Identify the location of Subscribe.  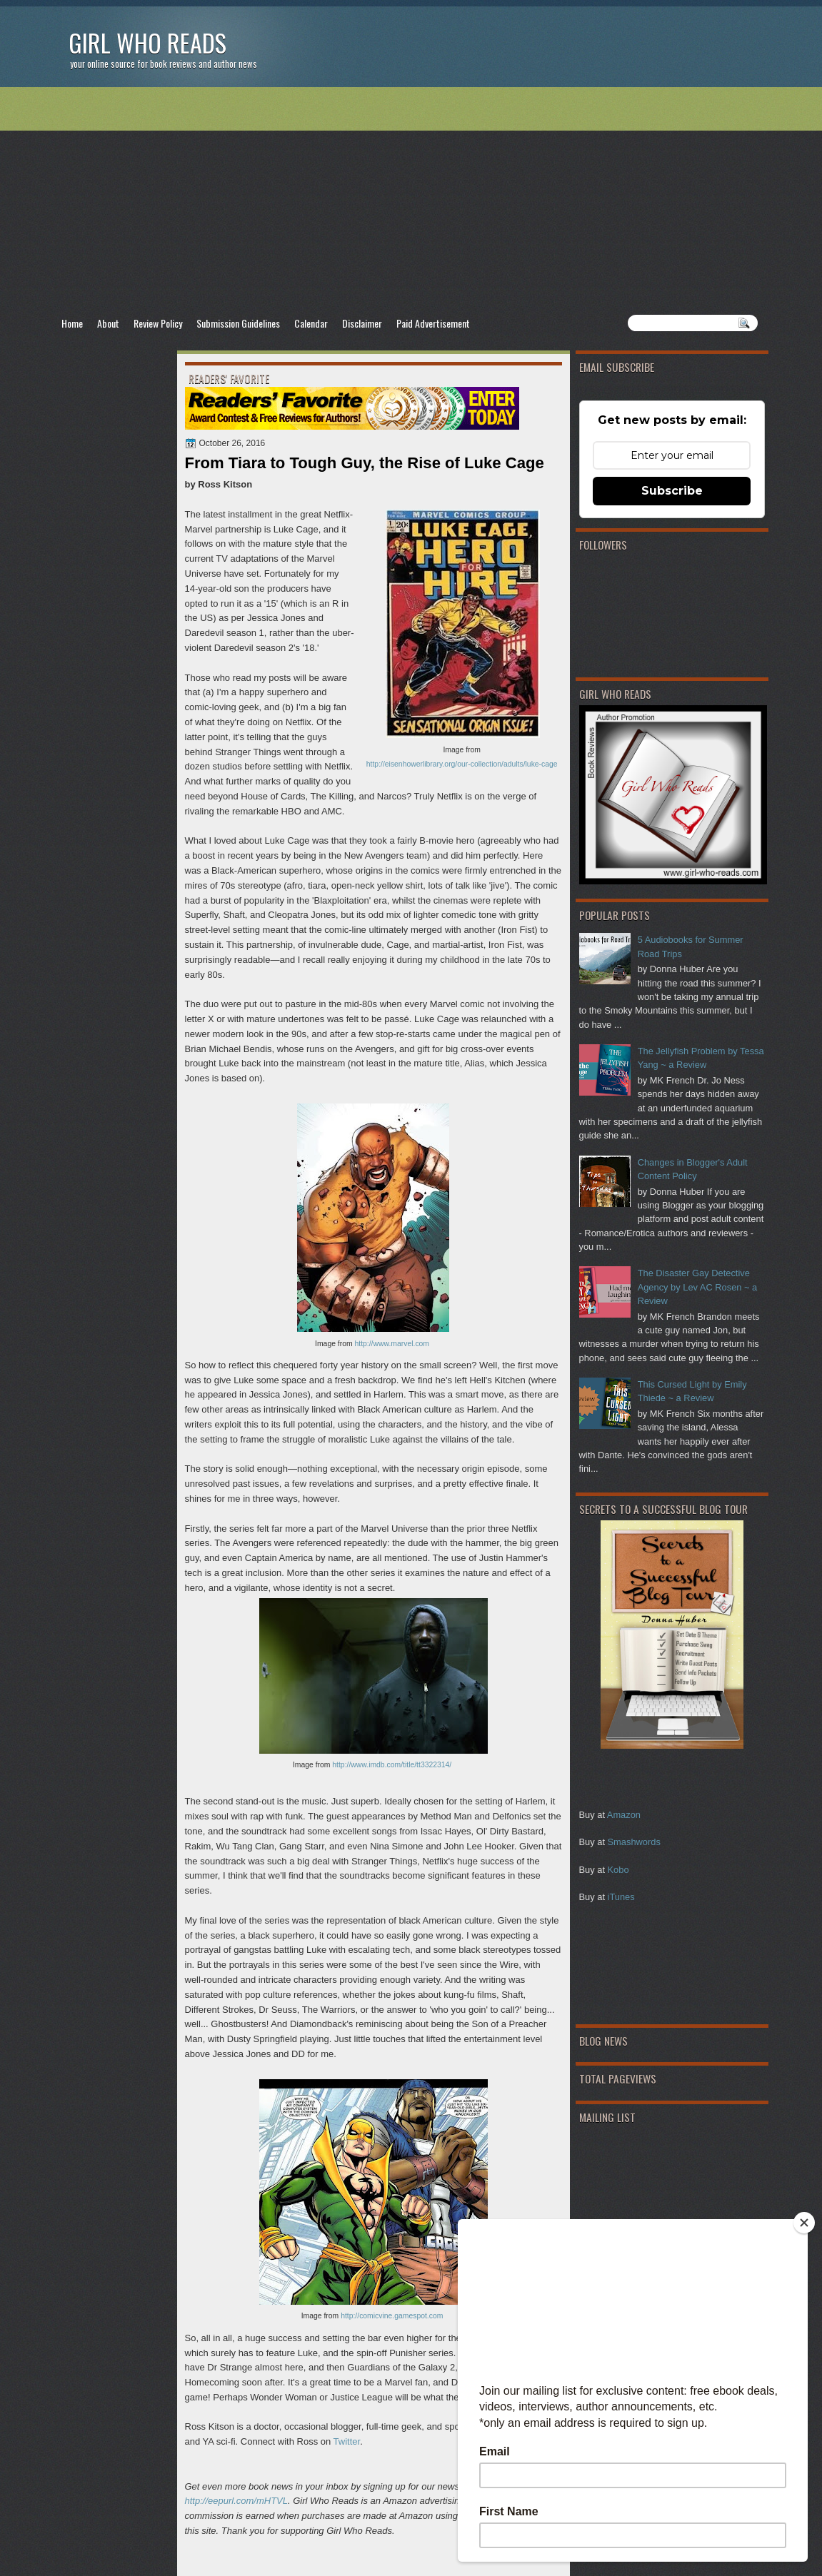
(672, 490).